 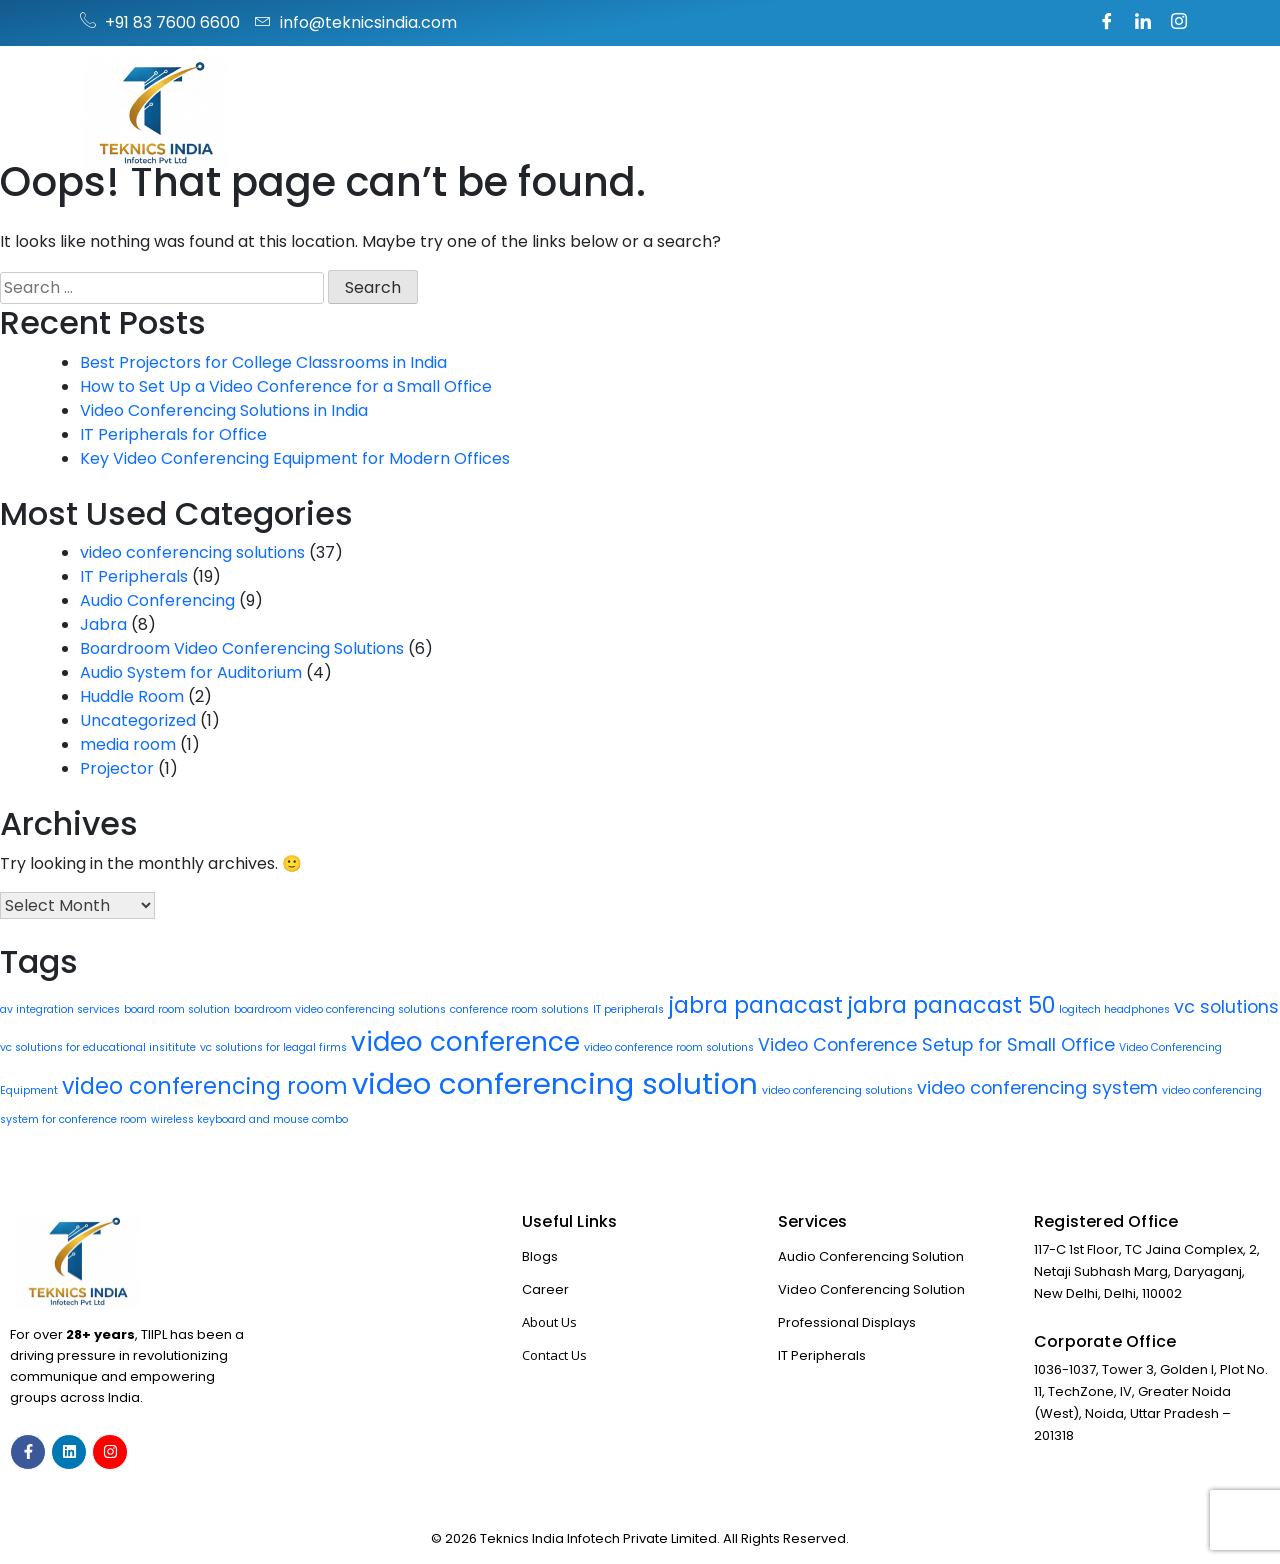 I want to click on vc solutions for leagal firms [vc solutions for leagal firms (1 item)], so click(x=273, y=1047).